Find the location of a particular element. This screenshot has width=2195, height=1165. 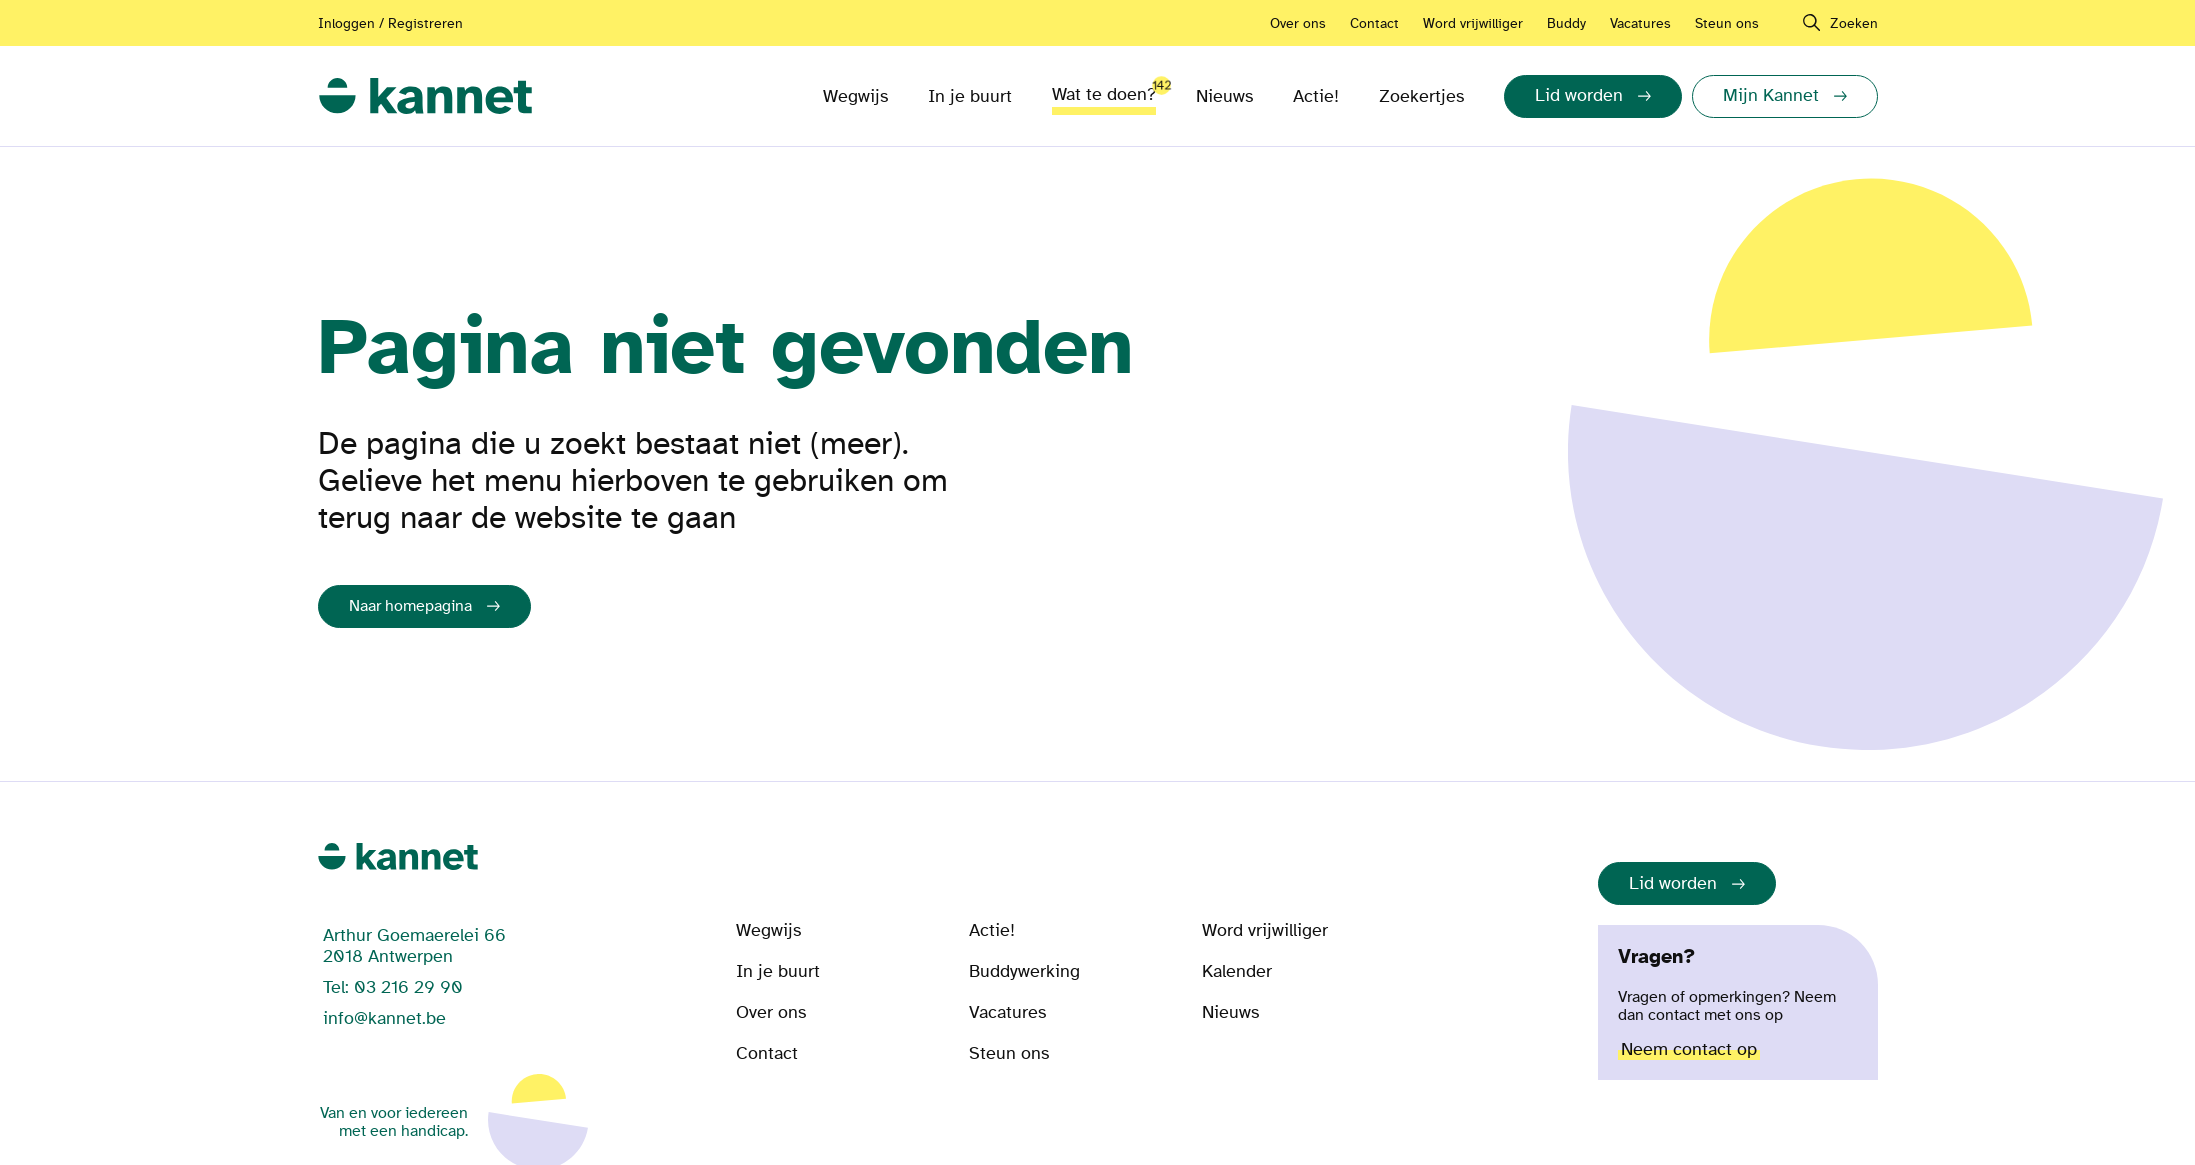

Contact is located at coordinates (1374, 23).